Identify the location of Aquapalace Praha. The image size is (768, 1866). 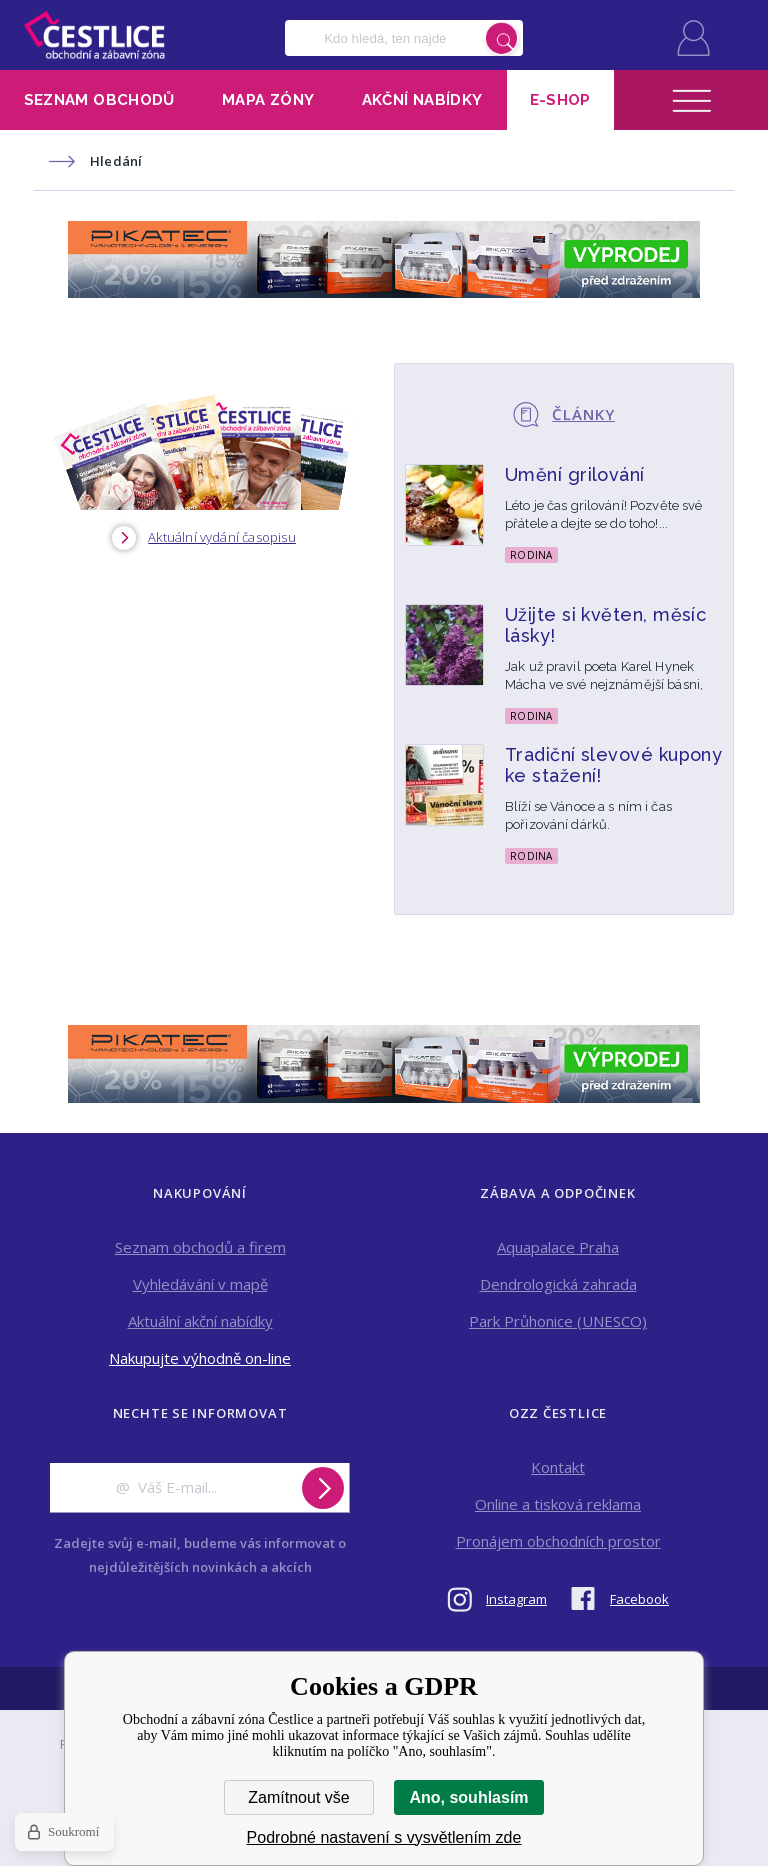
(558, 1247).